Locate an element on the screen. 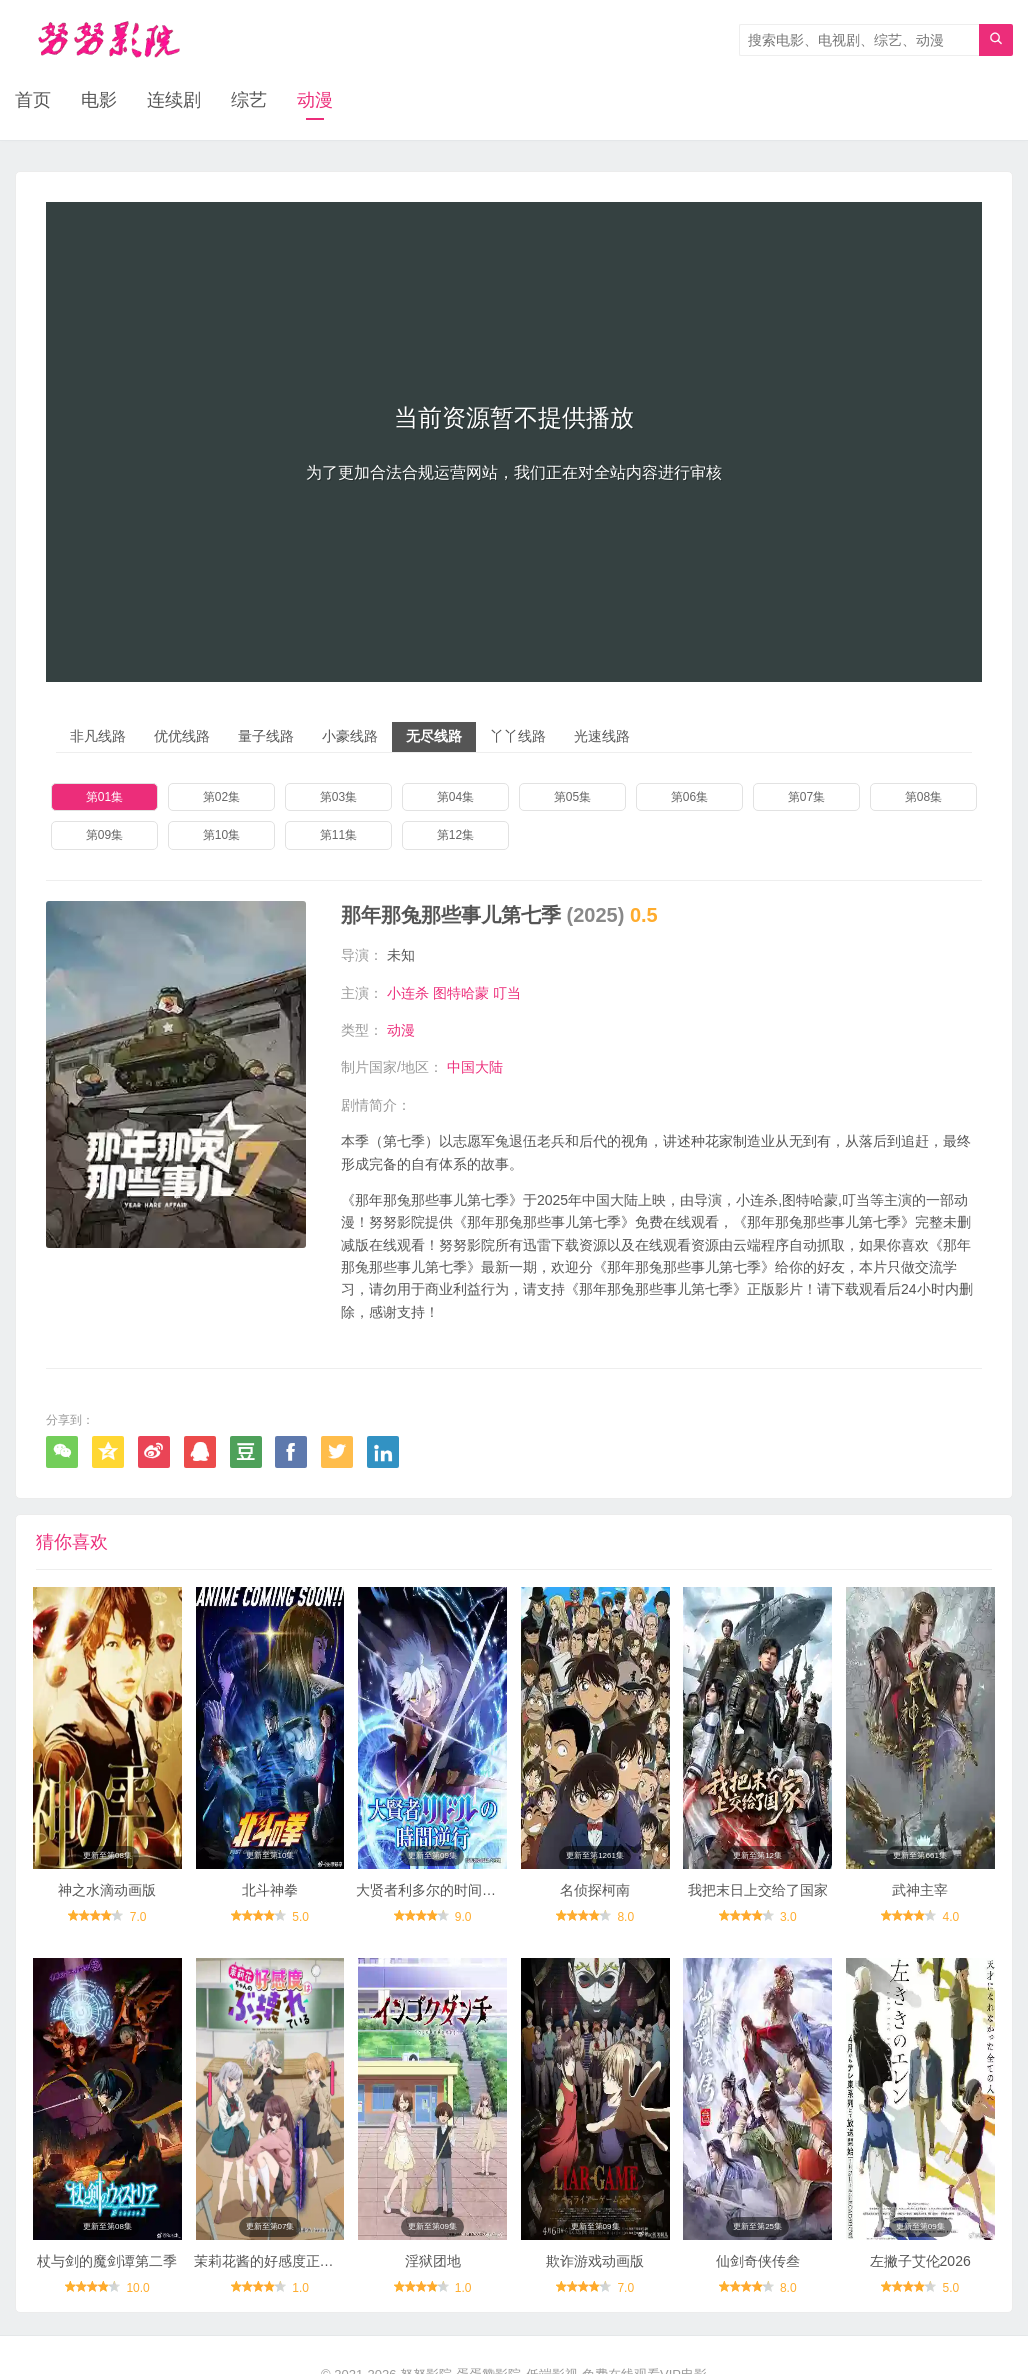 The height and width of the screenshot is (2374, 1028). 欺诈游戏动画版 is located at coordinates (595, 2261).